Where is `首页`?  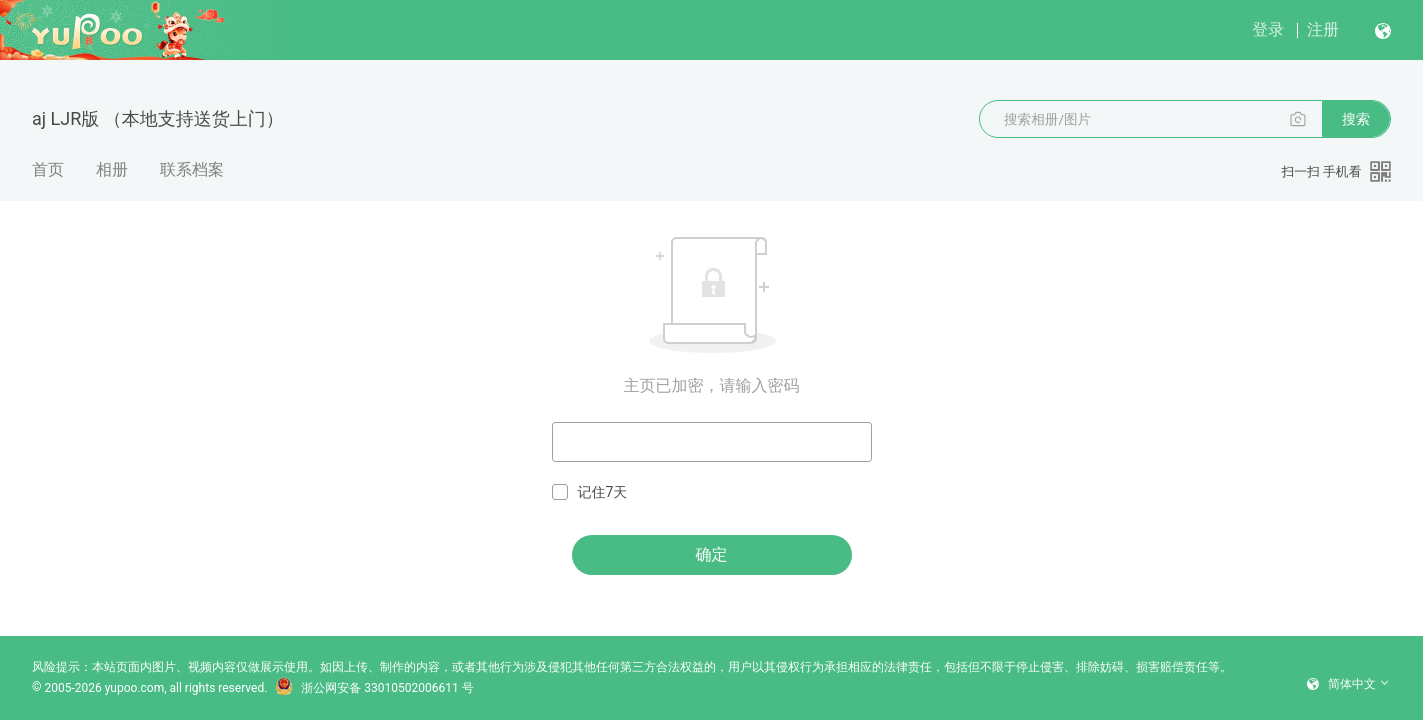 首页 is located at coordinates (48, 169).